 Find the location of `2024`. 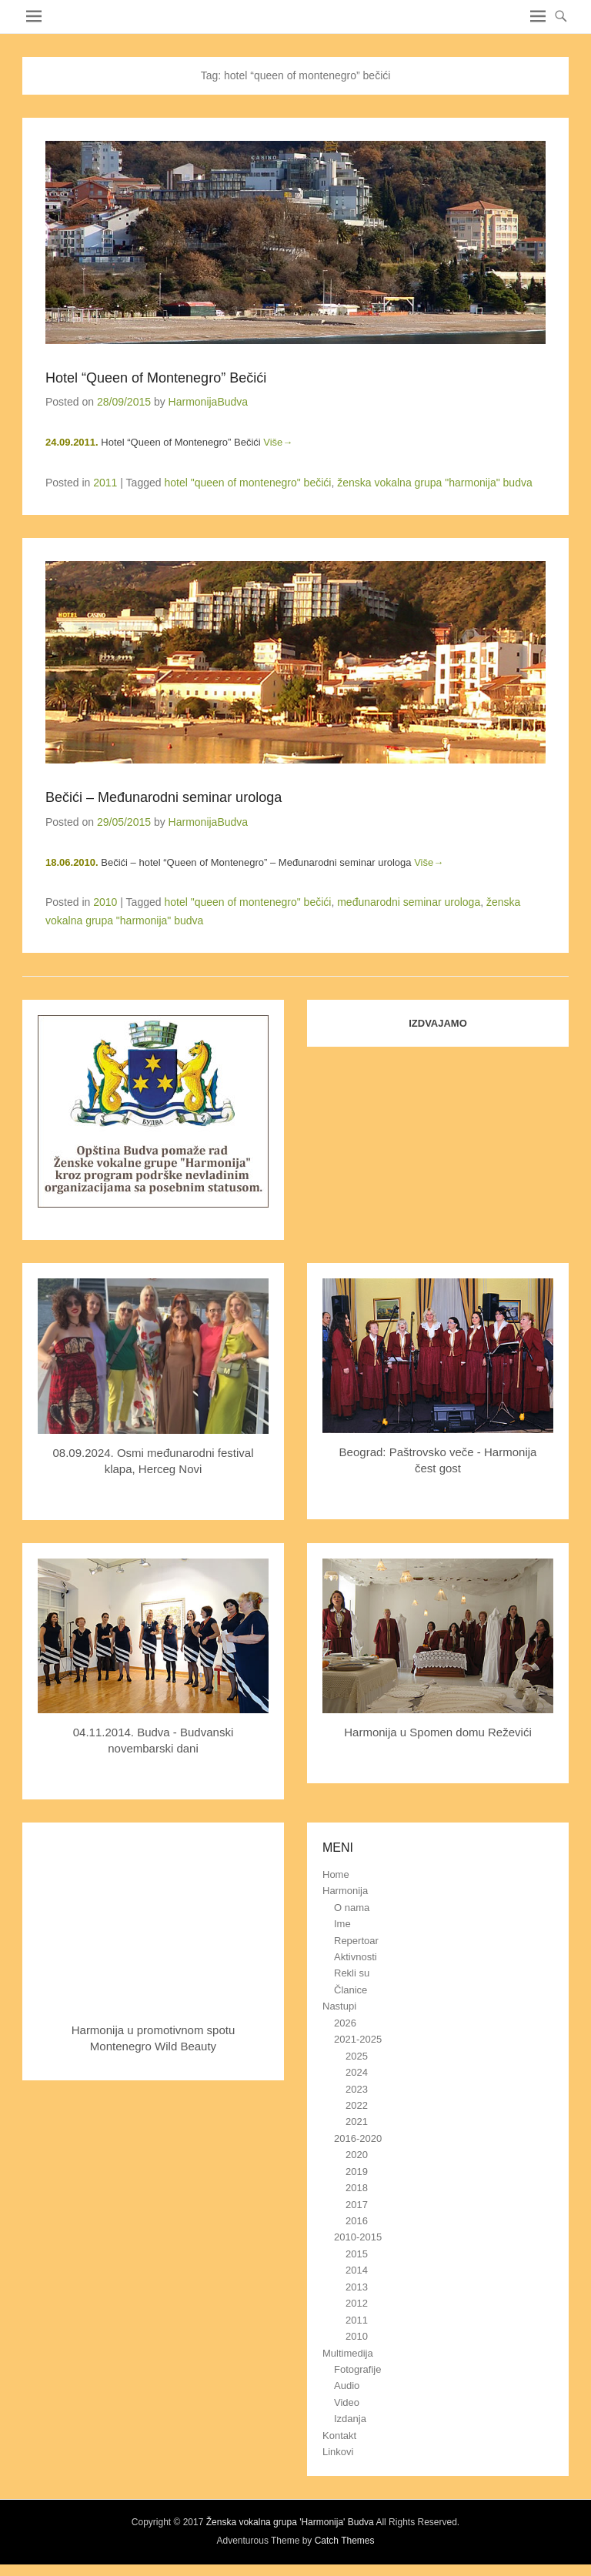

2024 is located at coordinates (357, 2072).